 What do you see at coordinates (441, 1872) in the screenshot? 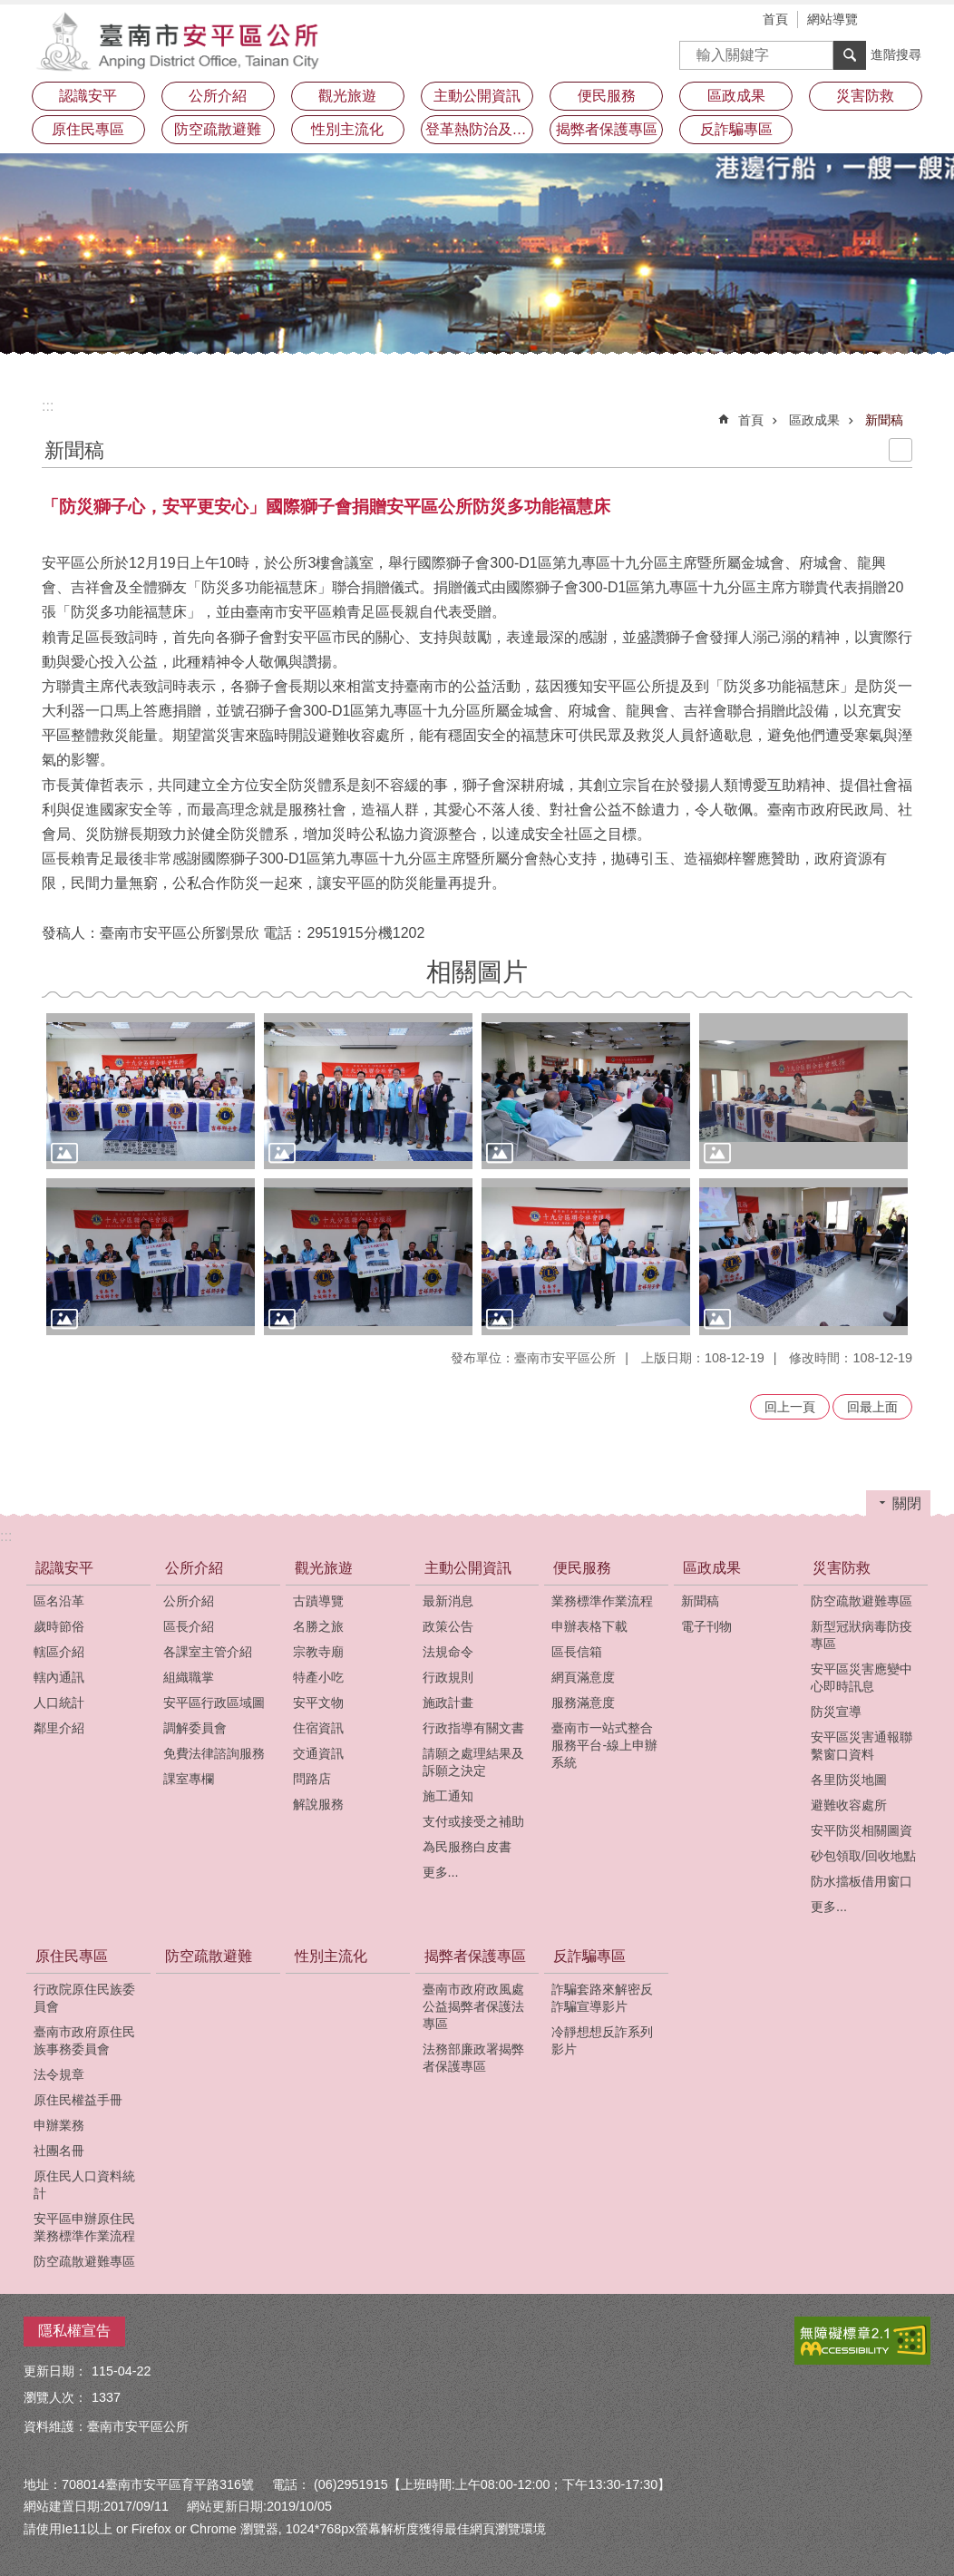
I see `更多...` at bounding box center [441, 1872].